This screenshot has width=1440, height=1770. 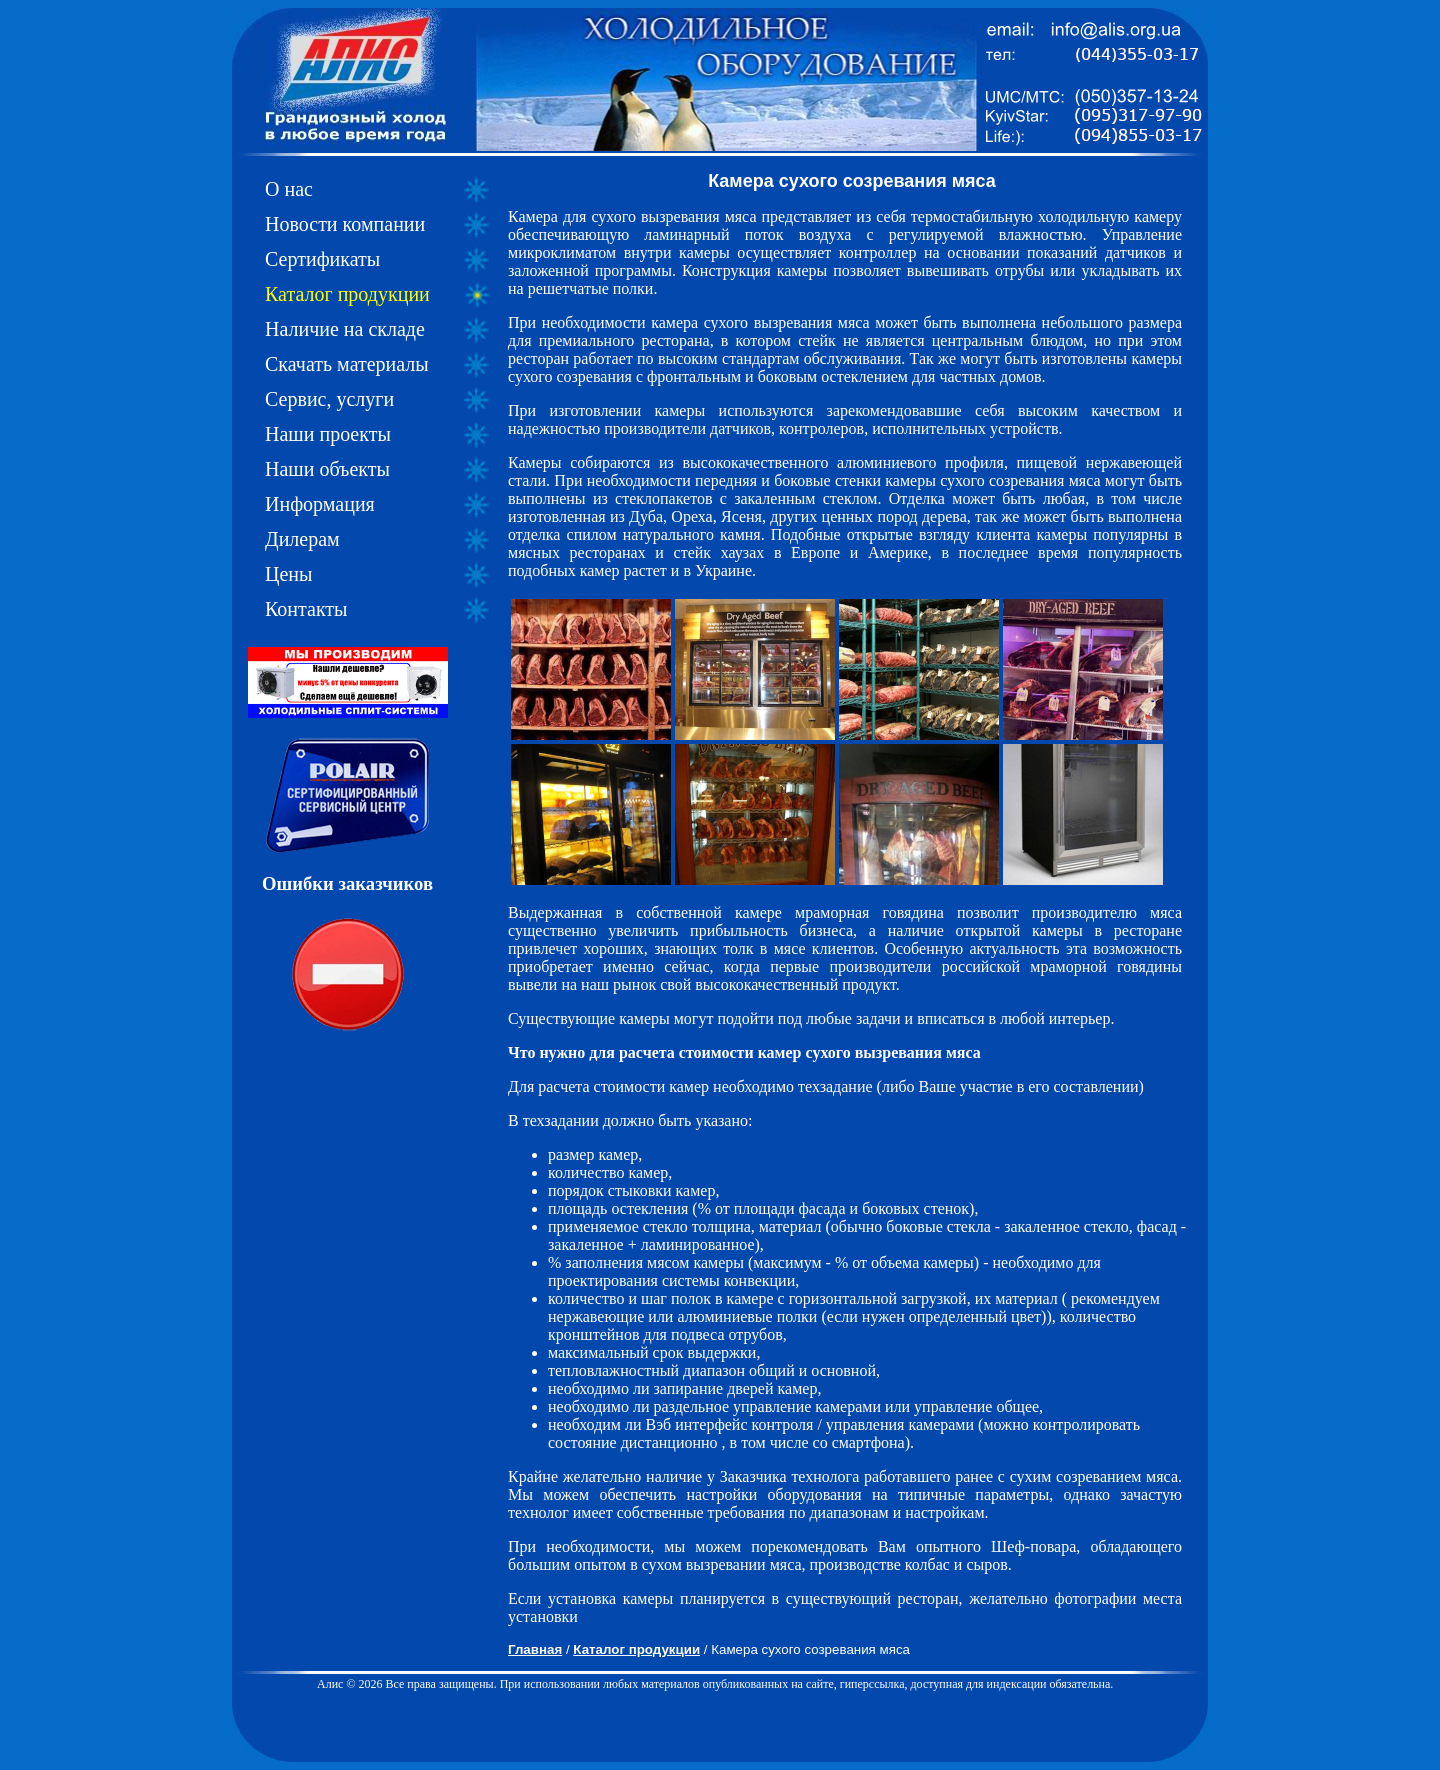 What do you see at coordinates (288, 574) in the screenshot?
I see `Цены` at bounding box center [288, 574].